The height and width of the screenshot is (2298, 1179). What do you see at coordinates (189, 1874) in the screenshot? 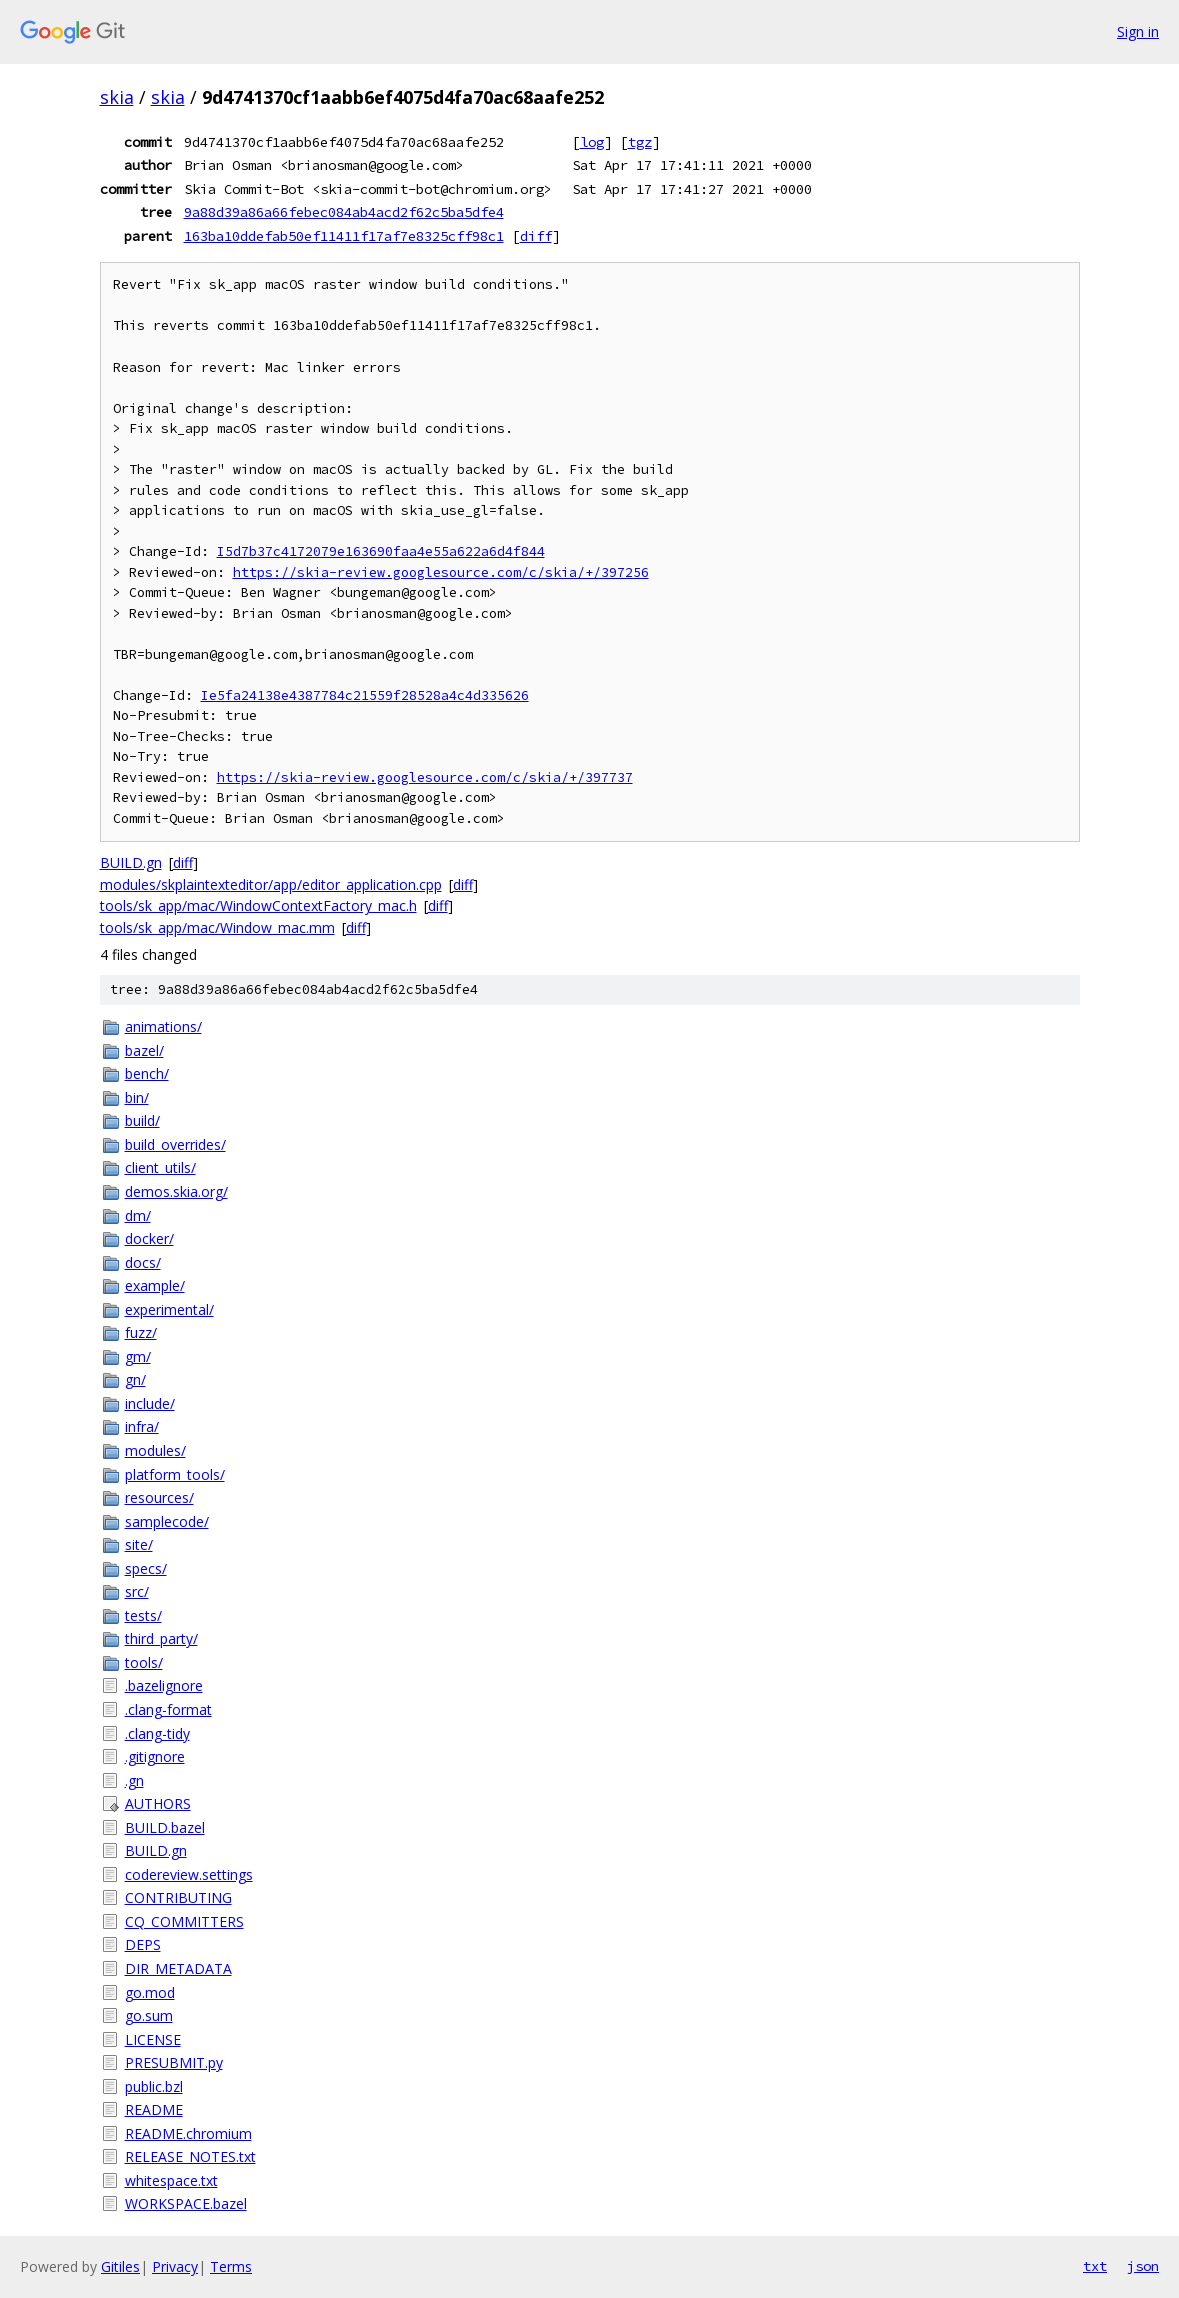
I see `codereview.settings` at bounding box center [189, 1874].